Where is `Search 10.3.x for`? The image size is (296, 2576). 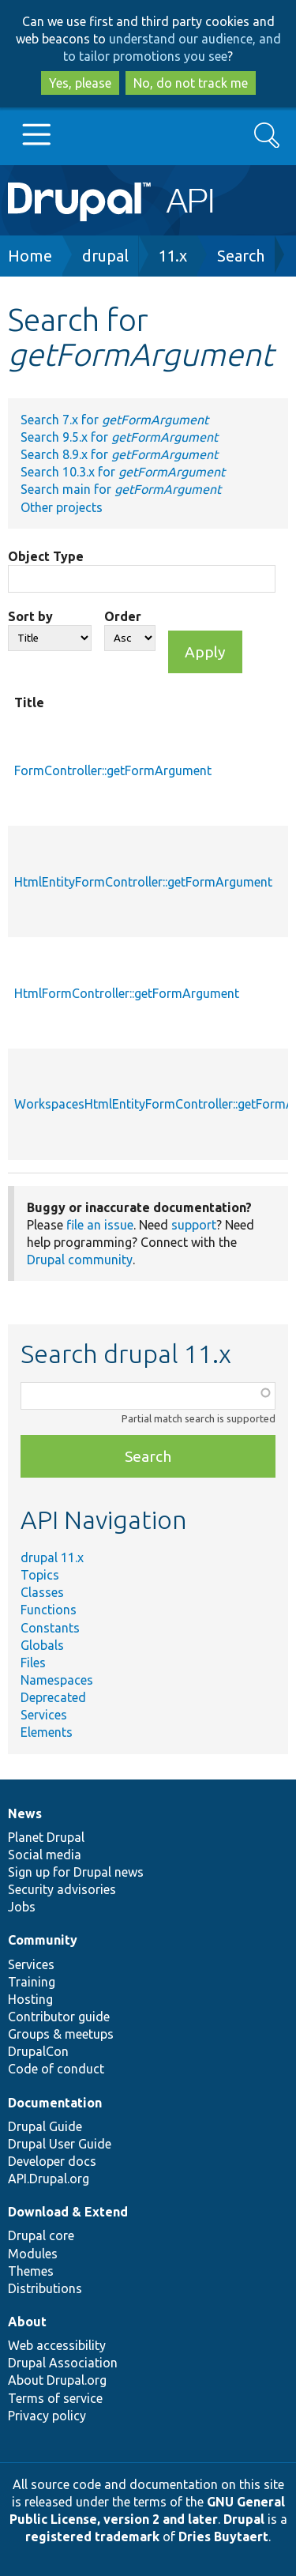 Search 10.3.x for is located at coordinates (123, 472).